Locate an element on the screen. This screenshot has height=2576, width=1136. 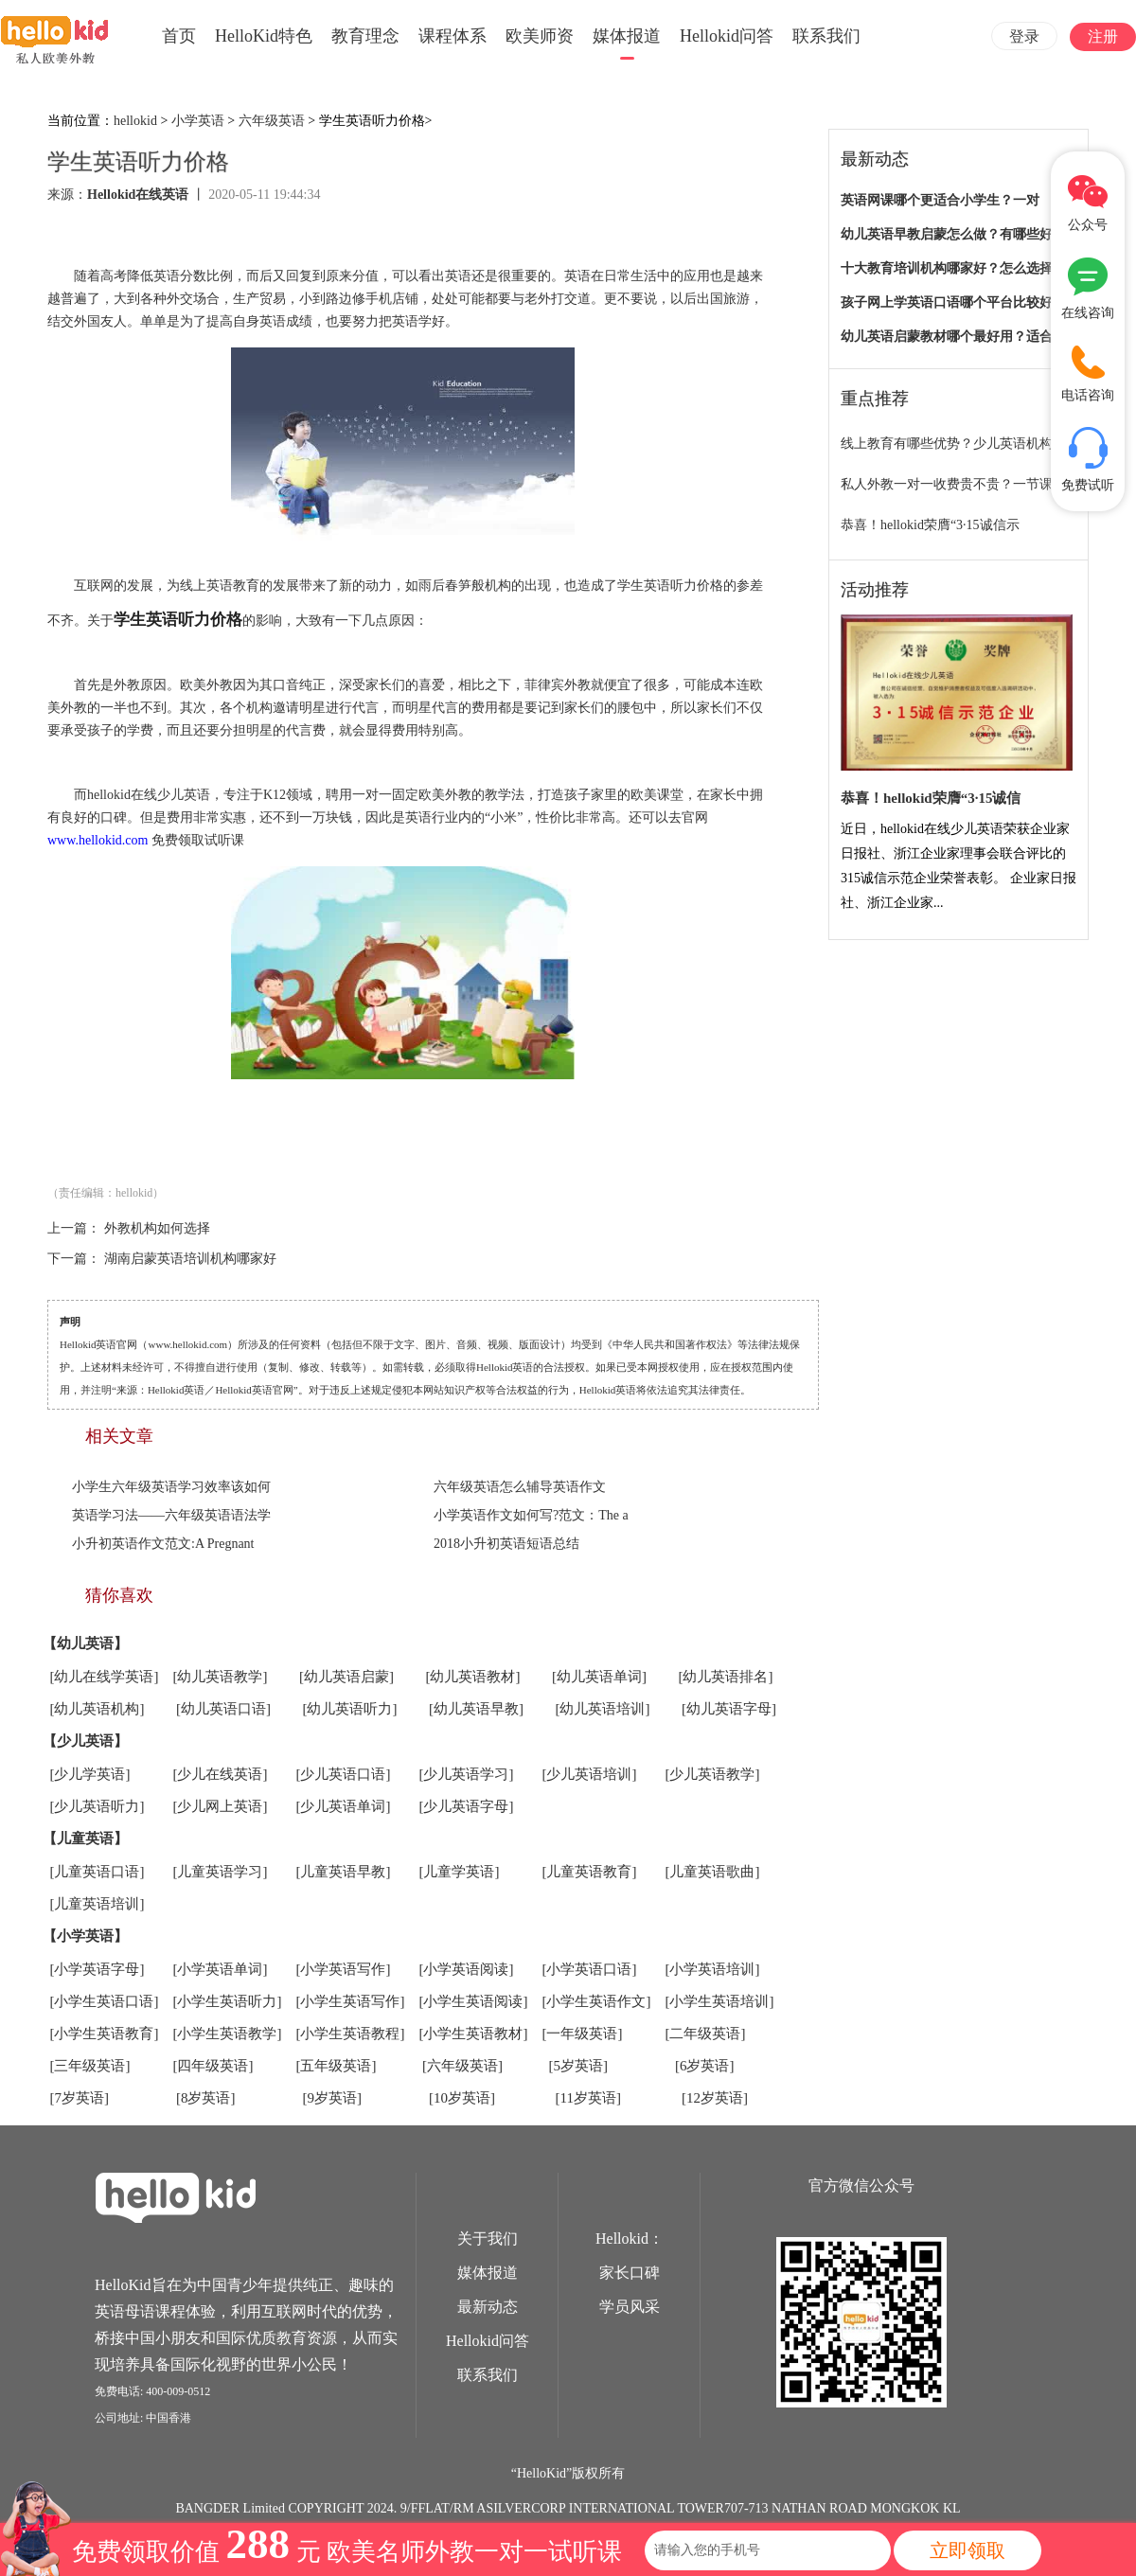
[二年级英语] is located at coordinates (706, 2033).